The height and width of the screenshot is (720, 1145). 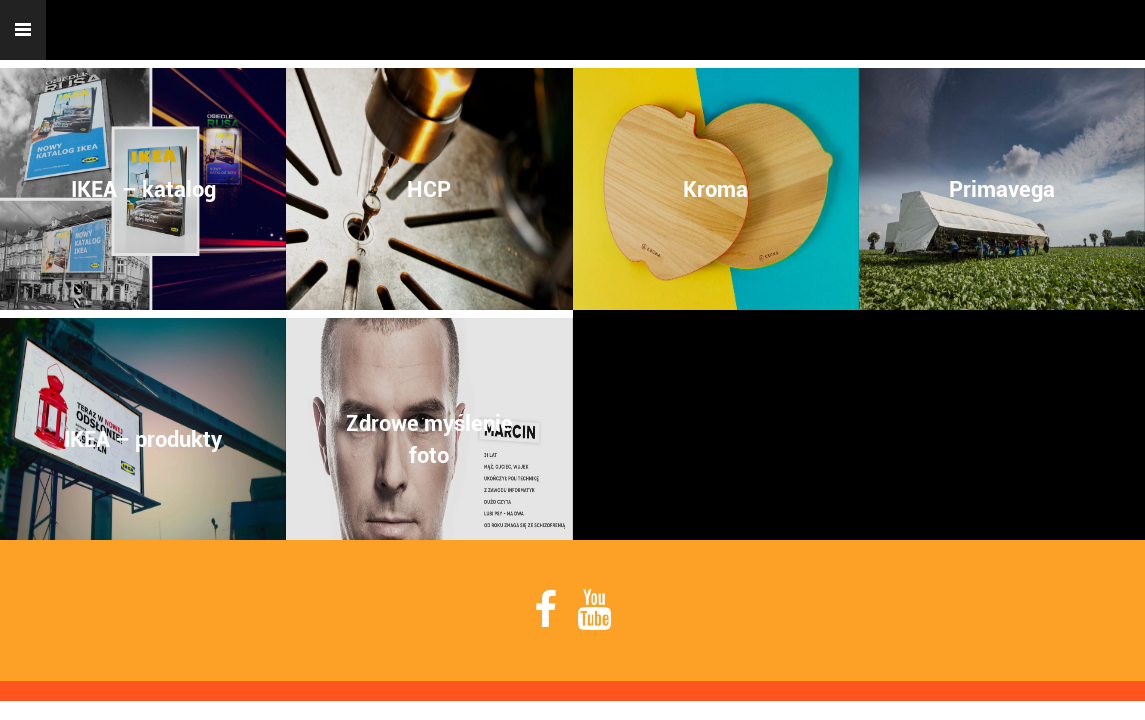 I want to click on IKEA – produkty, so click(x=143, y=439).